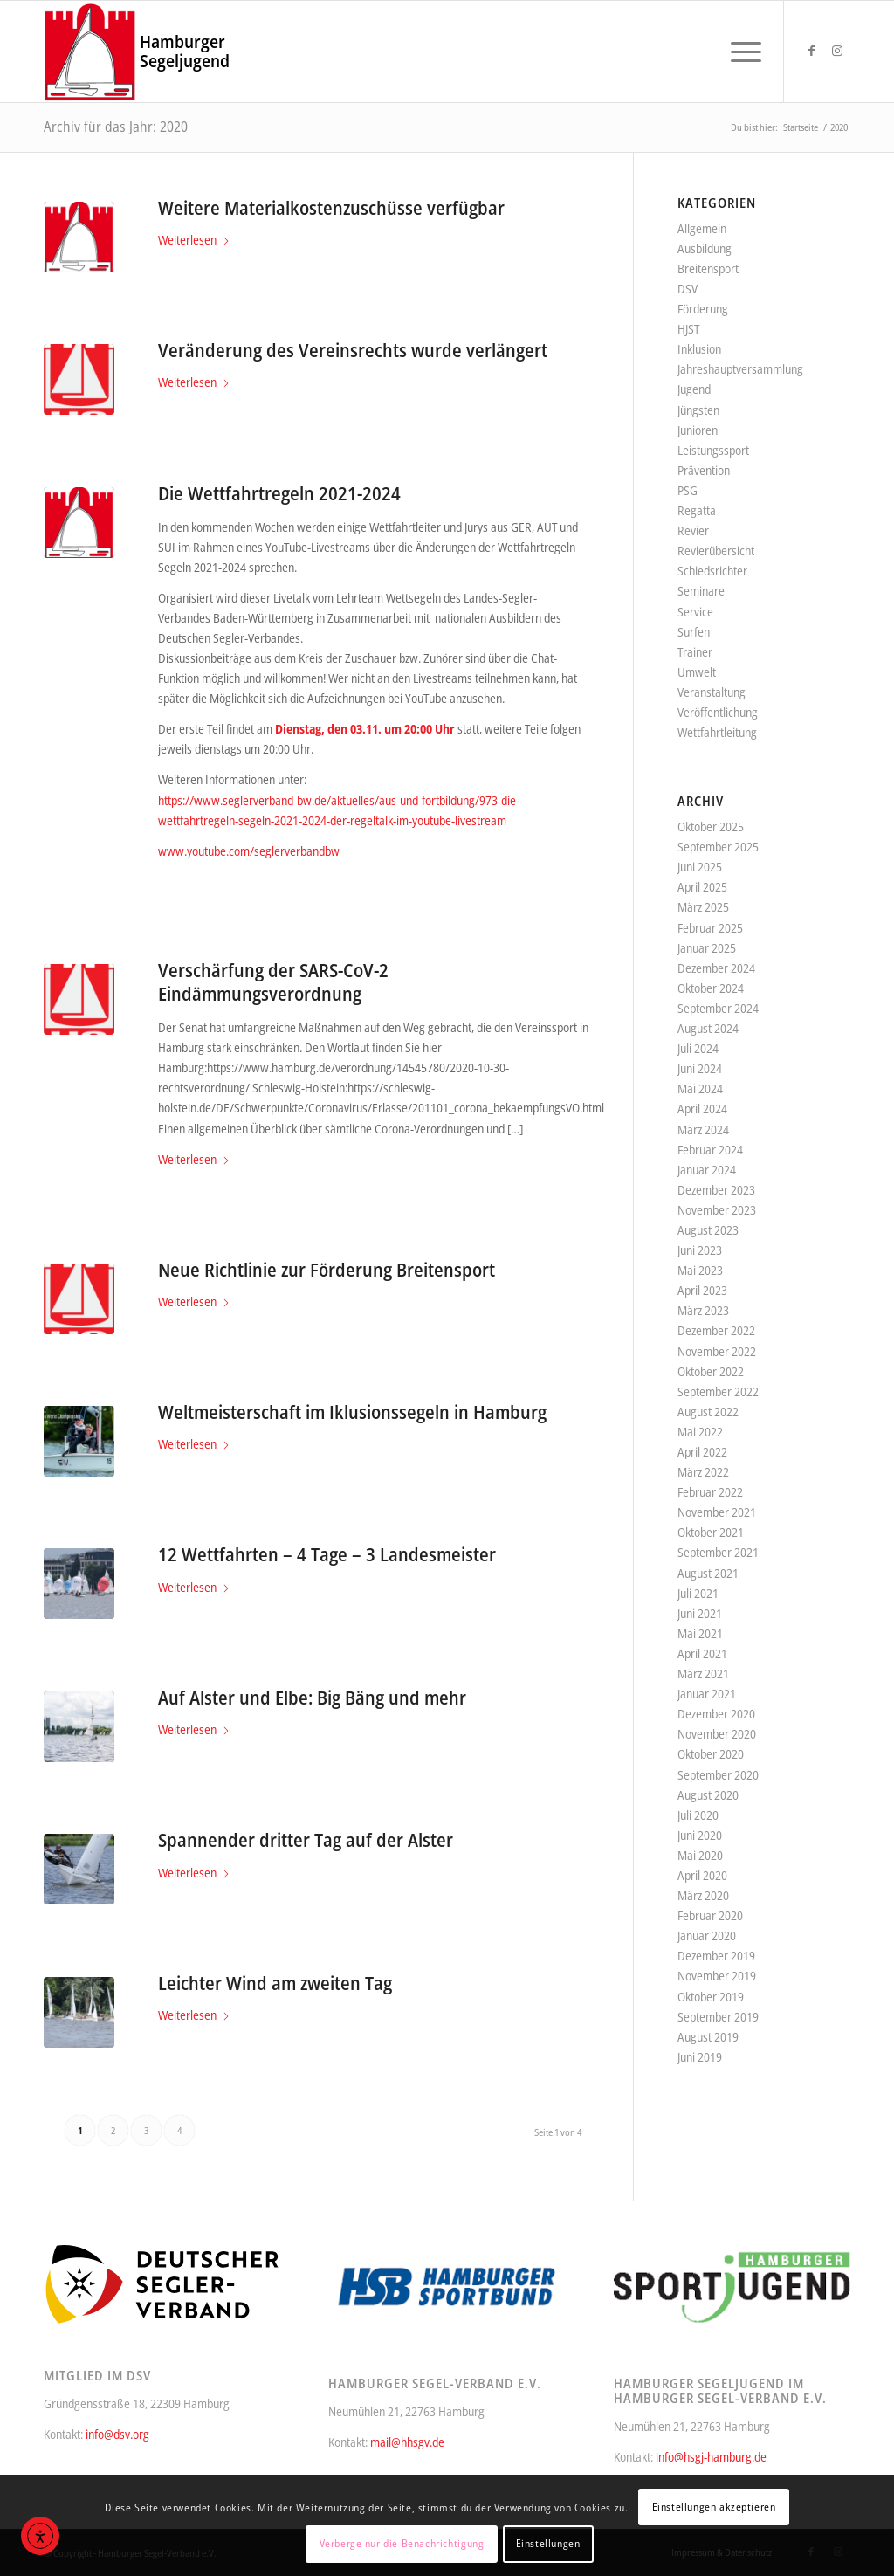 The height and width of the screenshot is (2576, 894). I want to click on Surfen, so click(693, 631).